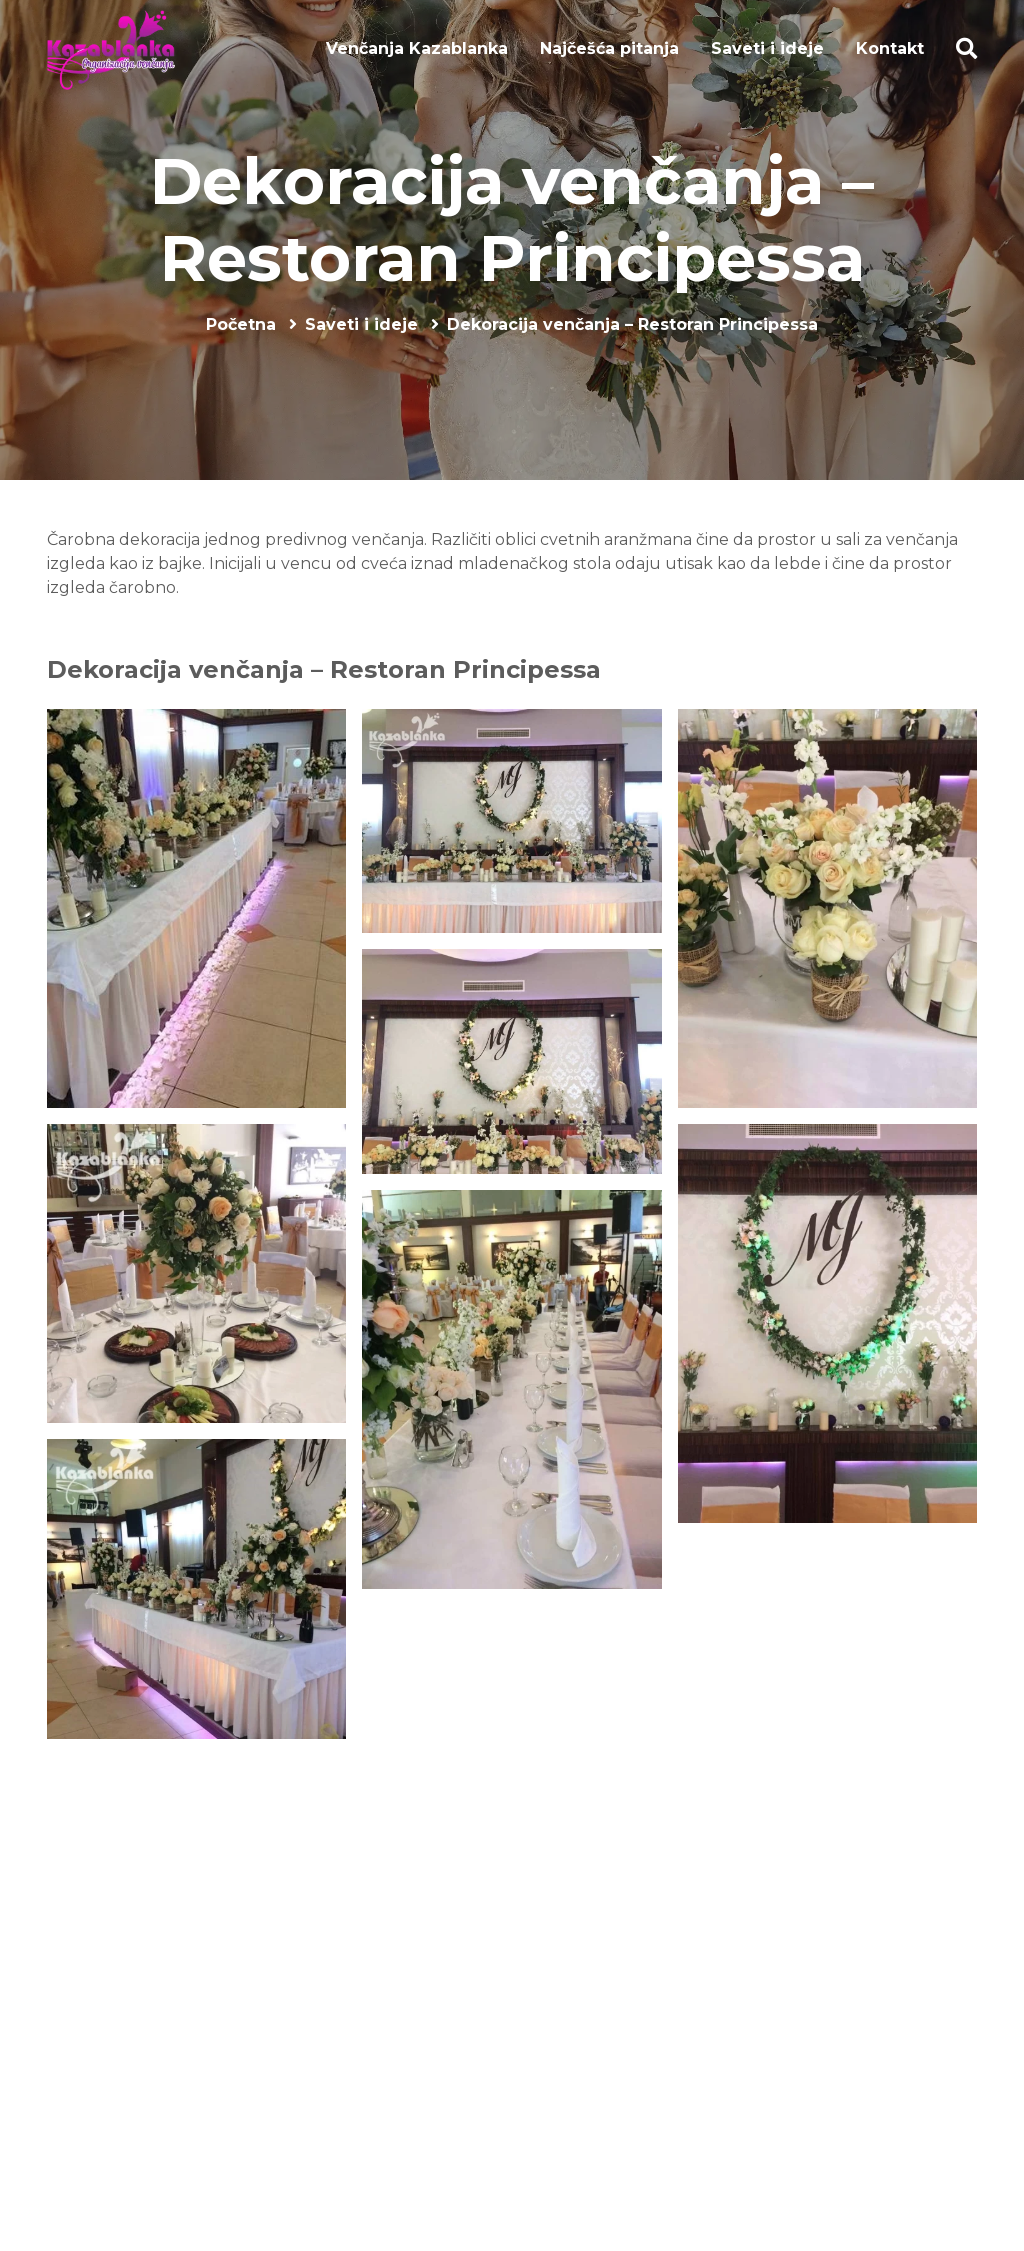  Describe the element at coordinates (512, 219) in the screenshot. I see `Dekoracija venčanja – Restoran Principessa` at that location.